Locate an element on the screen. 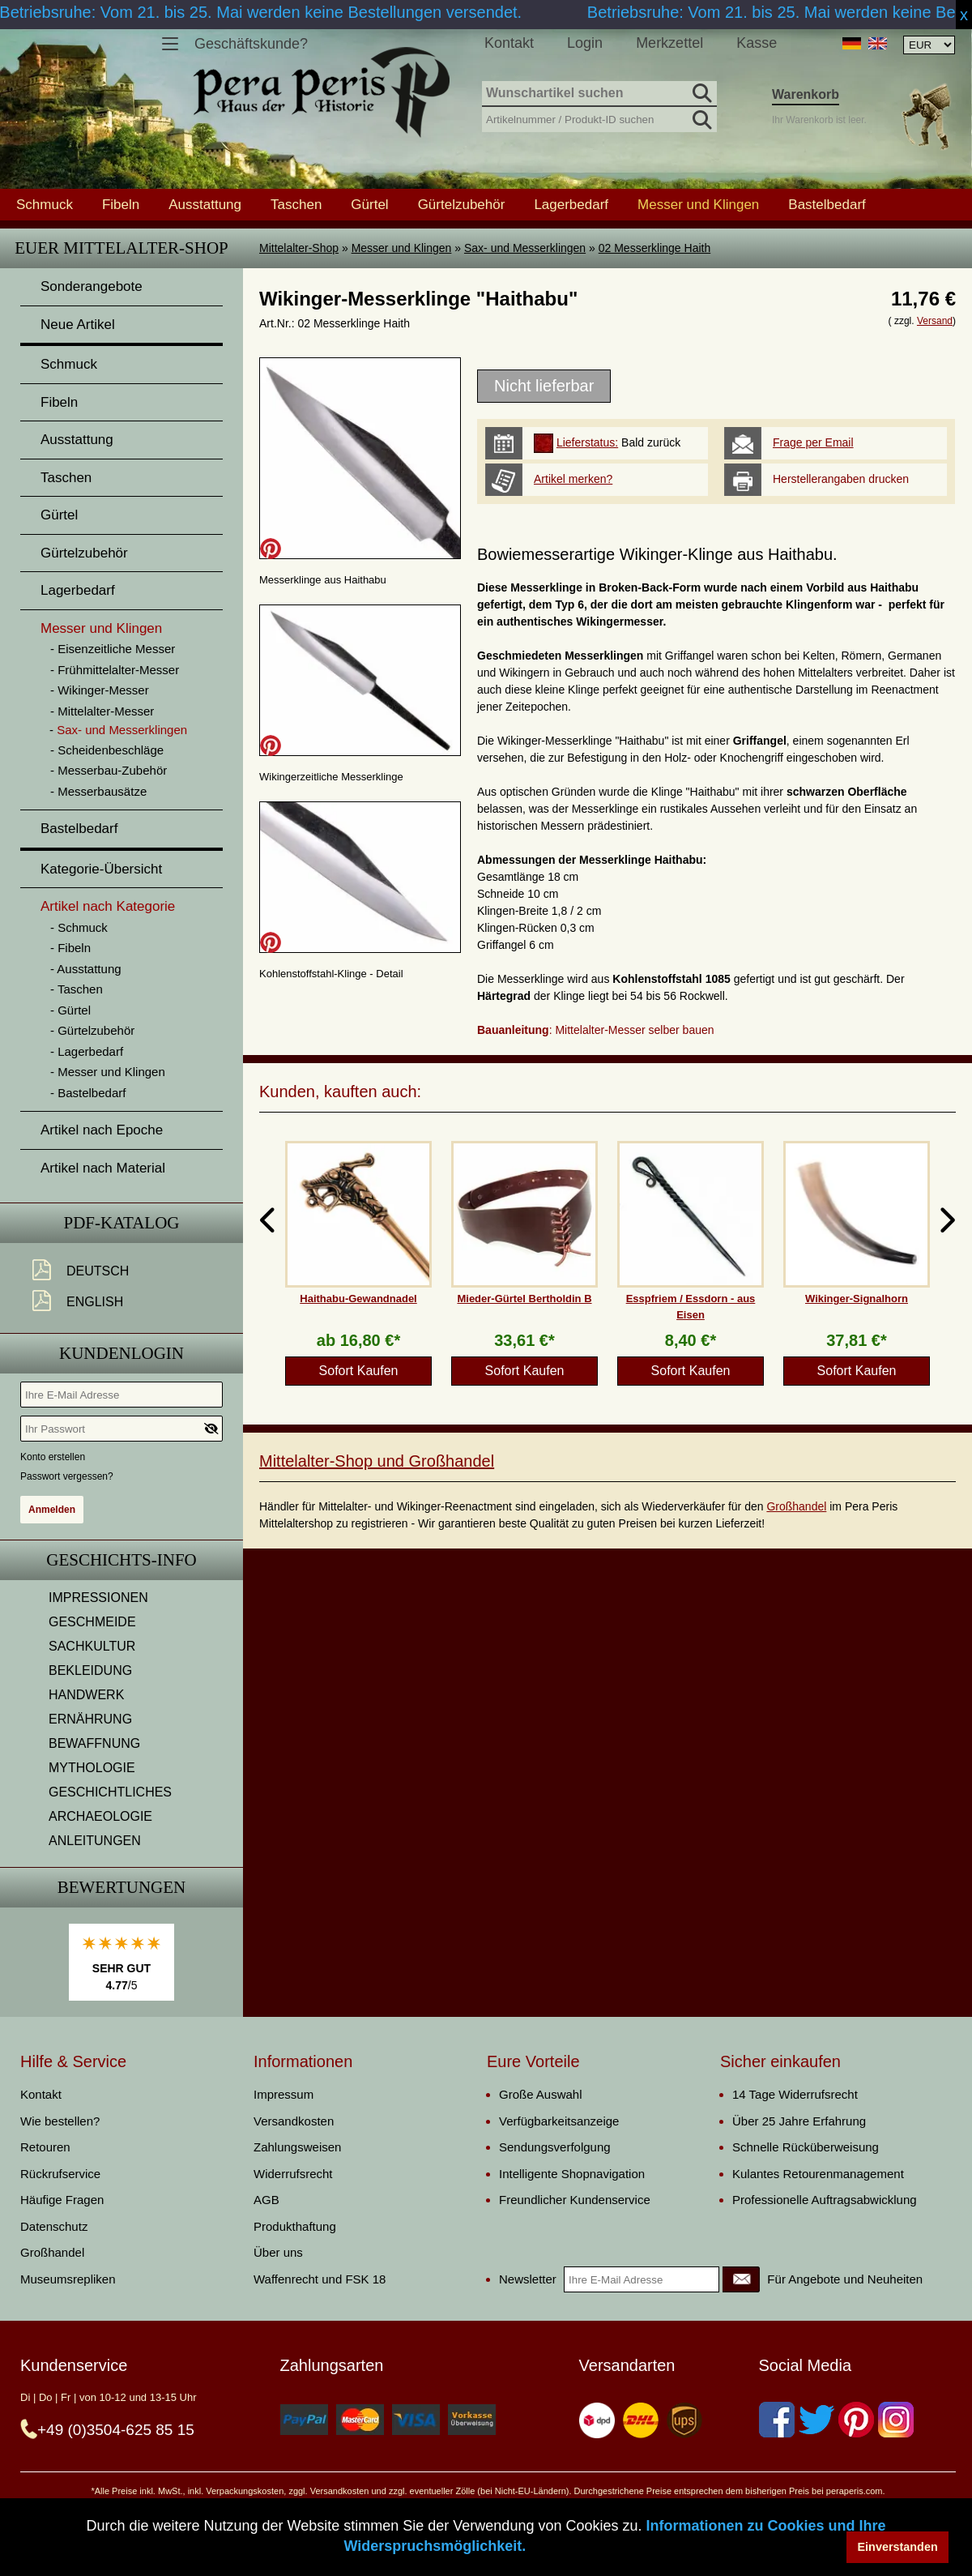 The image size is (972, 2576). Login is located at coordinates (585, 43).